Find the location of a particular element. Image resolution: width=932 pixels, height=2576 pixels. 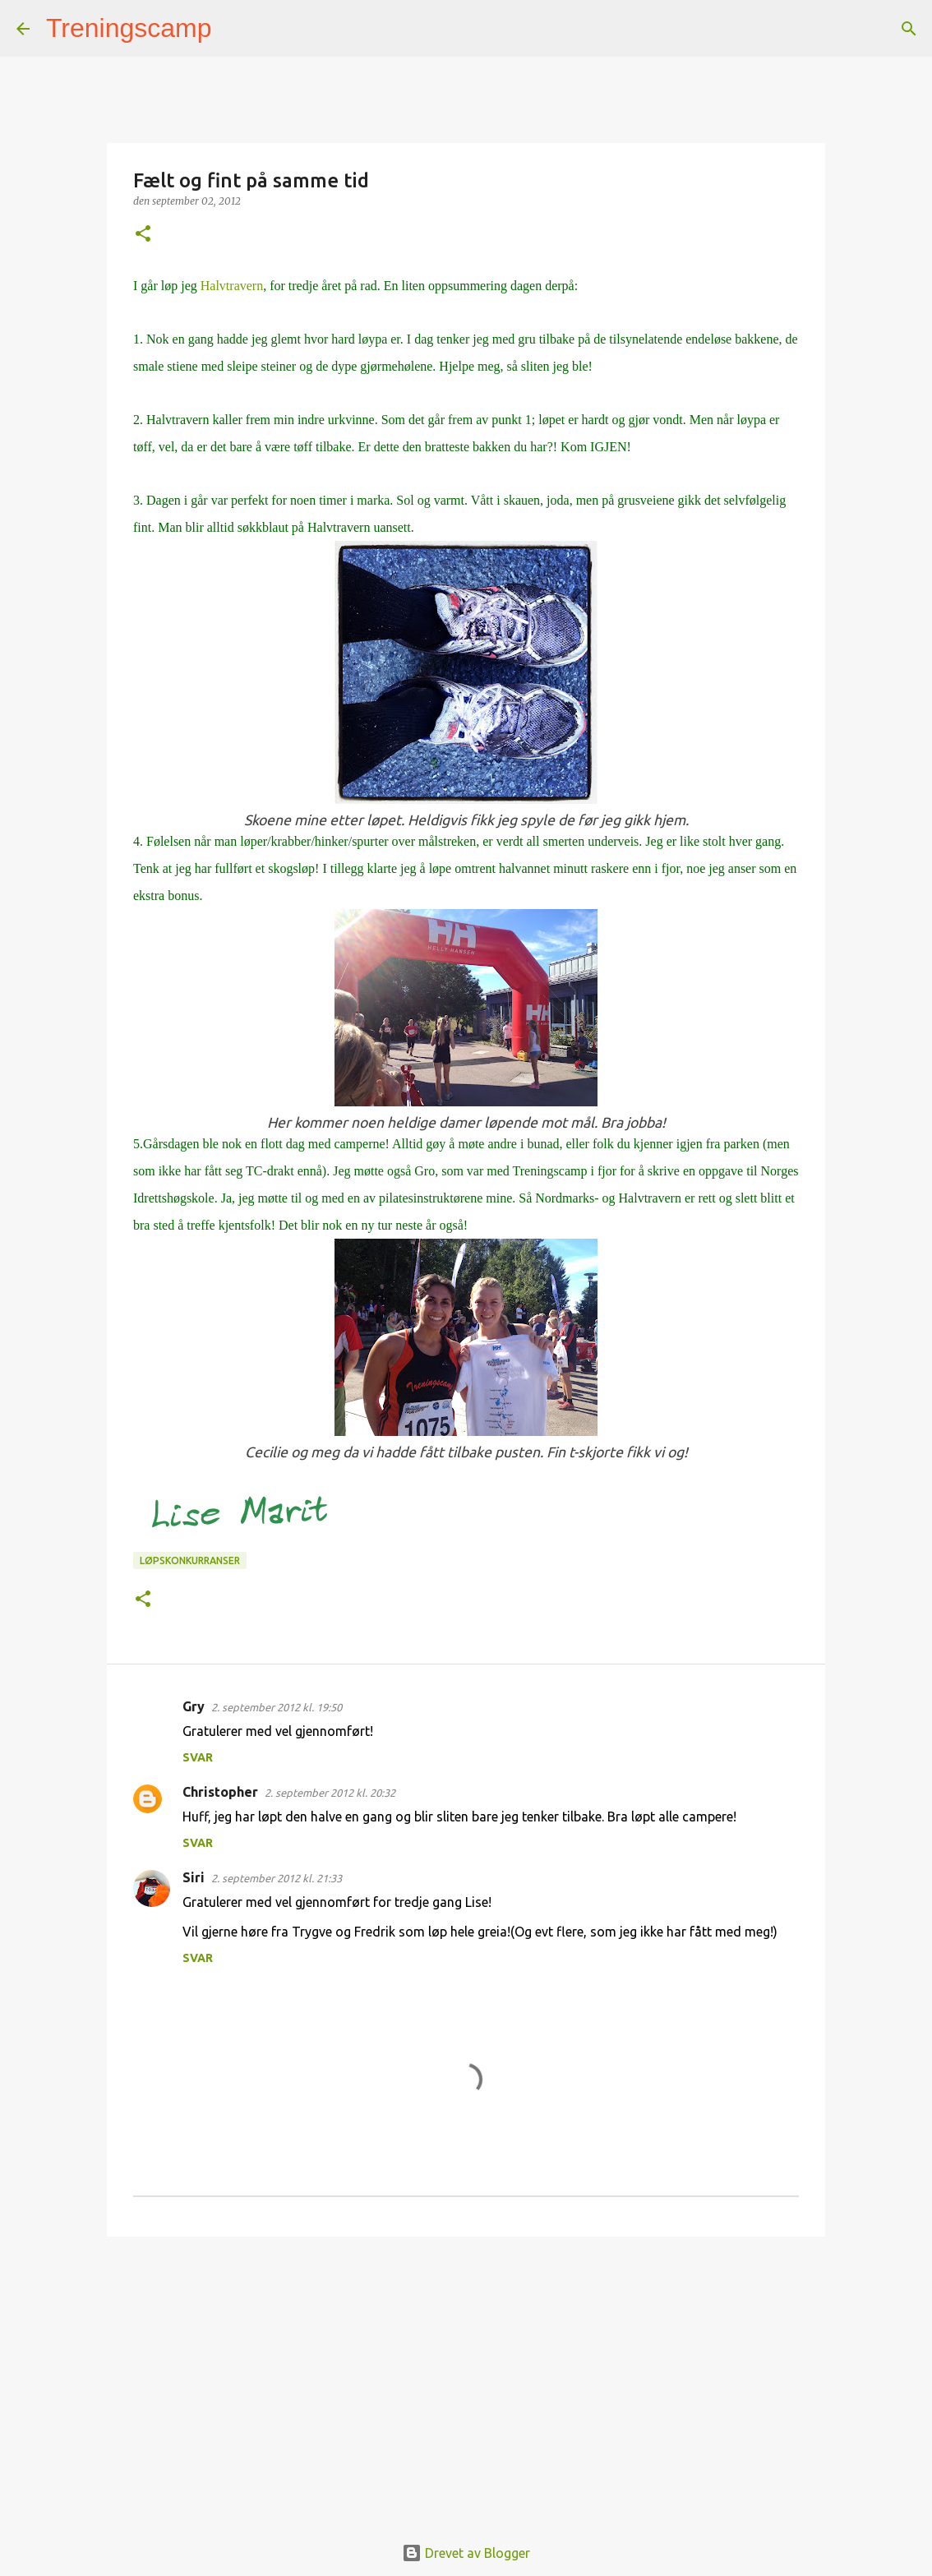

Drevet av Blogger is located at coordinates (466, 2553).